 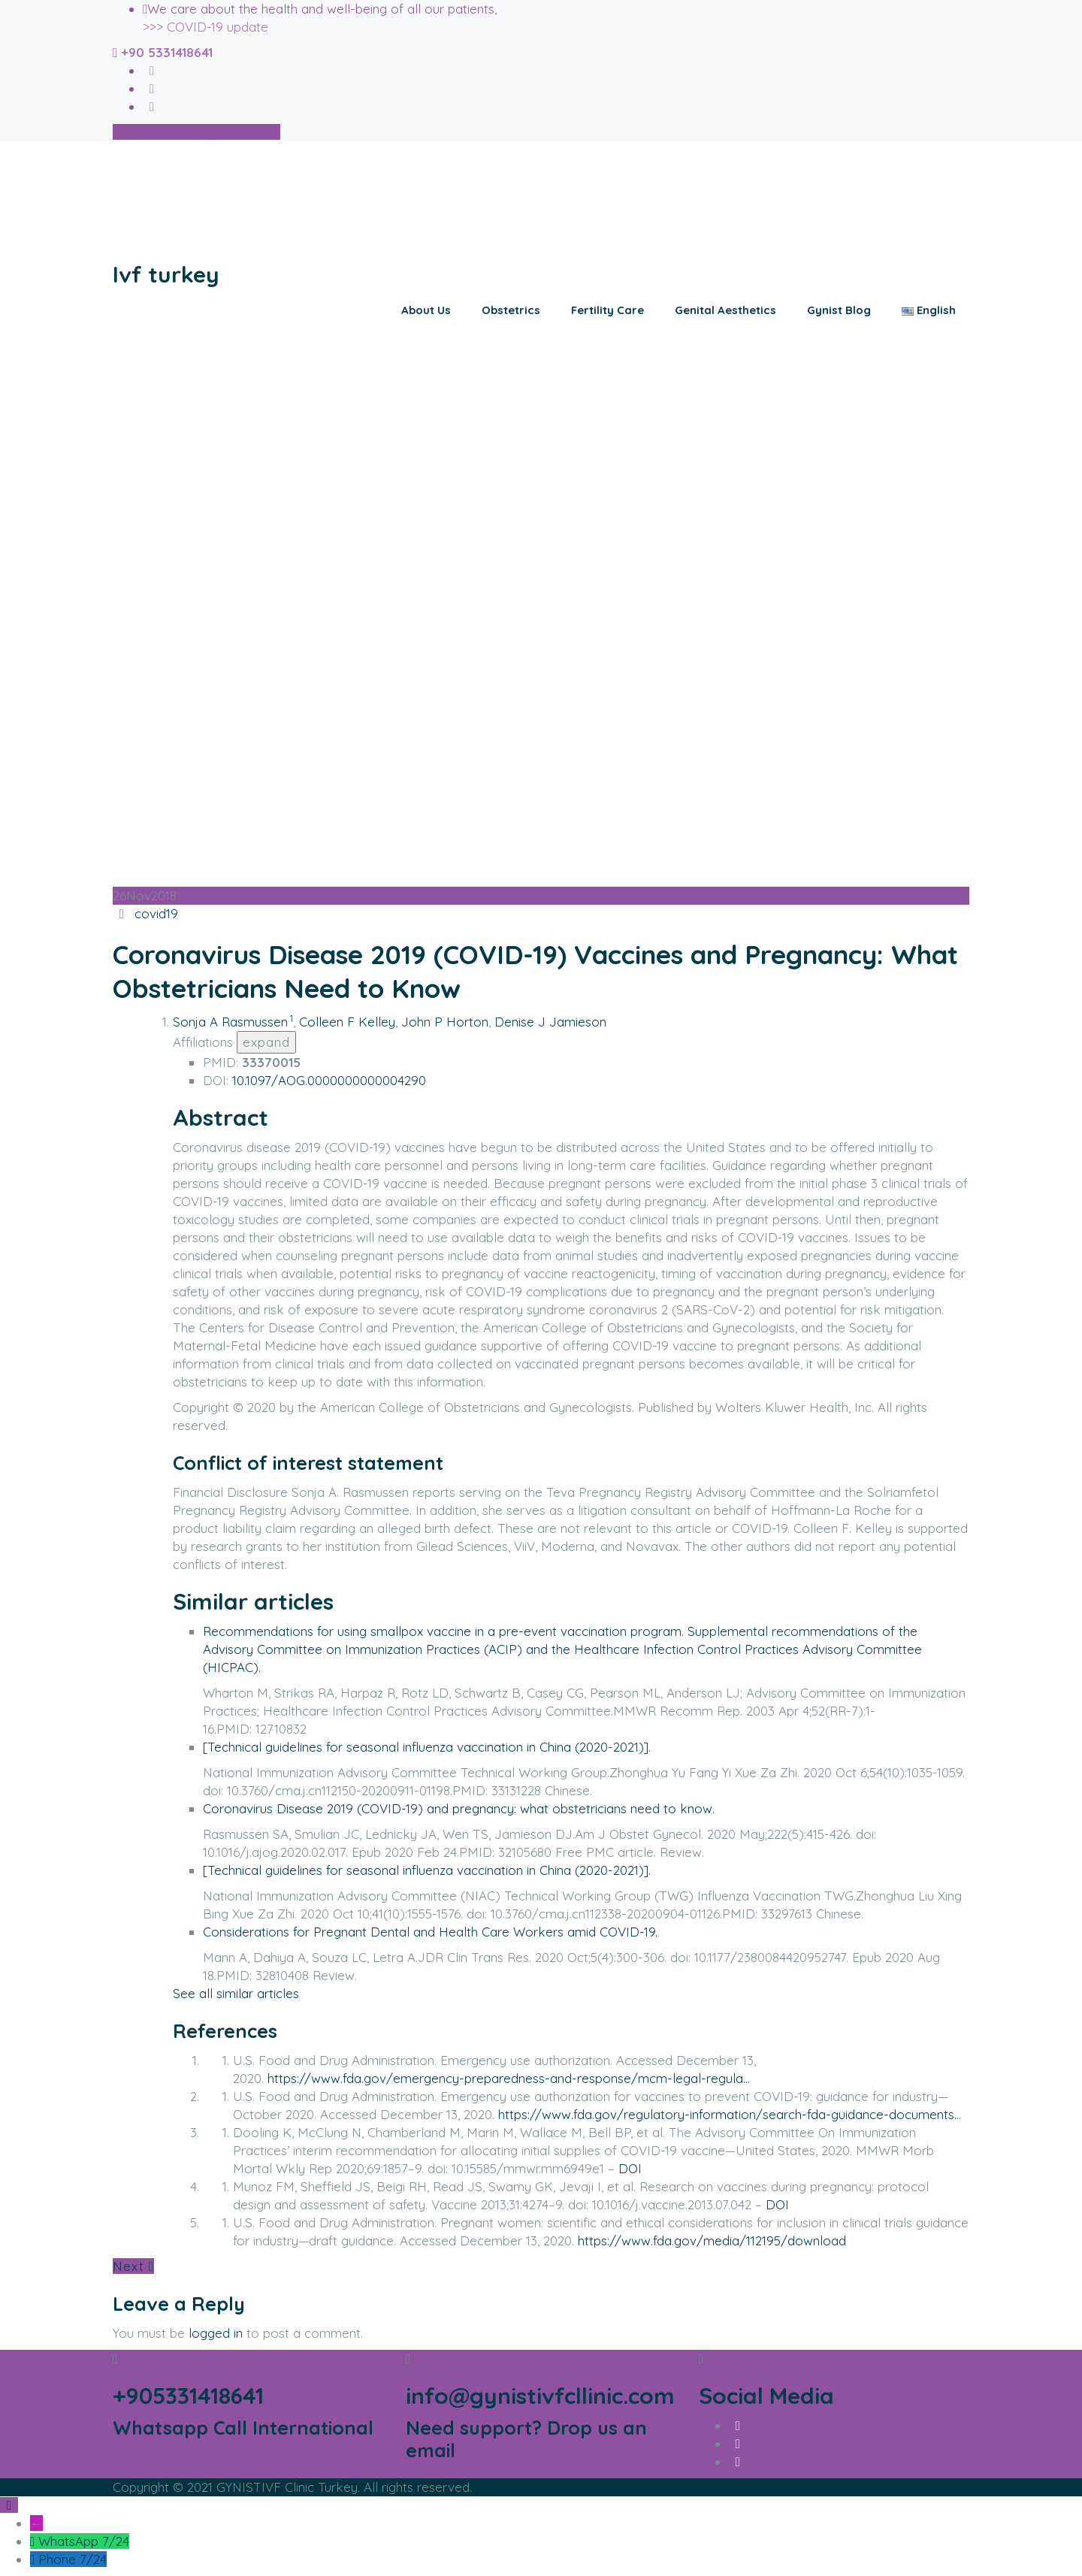 What do you see at coordinates (459, 1808) in the screenshot?
I see `Coronavirus Disease 2019 (COVID-19) and pregnancy: what obstetricians need to know.` at bounding box center [459, 1808].